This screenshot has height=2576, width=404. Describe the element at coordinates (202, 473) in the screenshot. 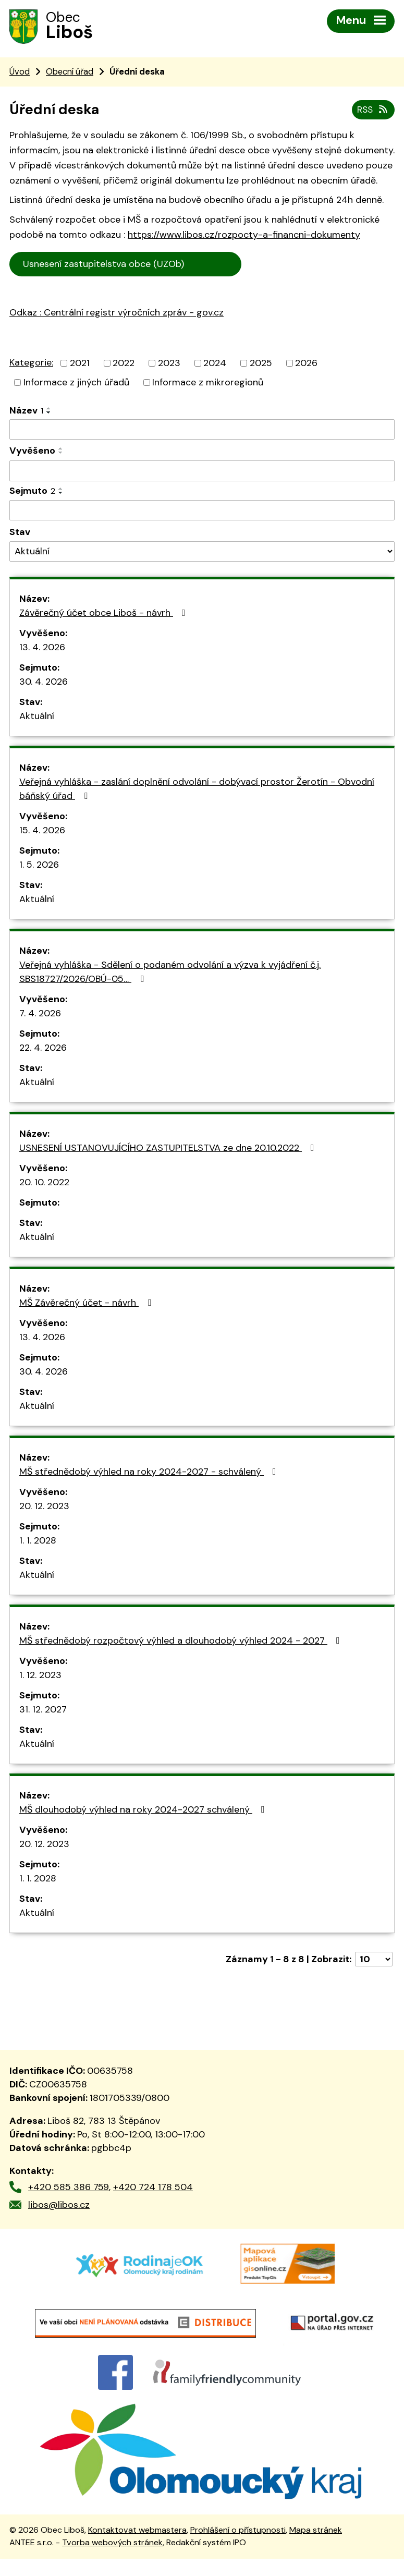

I see `[Vyhledat podle Vyvěšeno]` at that location.